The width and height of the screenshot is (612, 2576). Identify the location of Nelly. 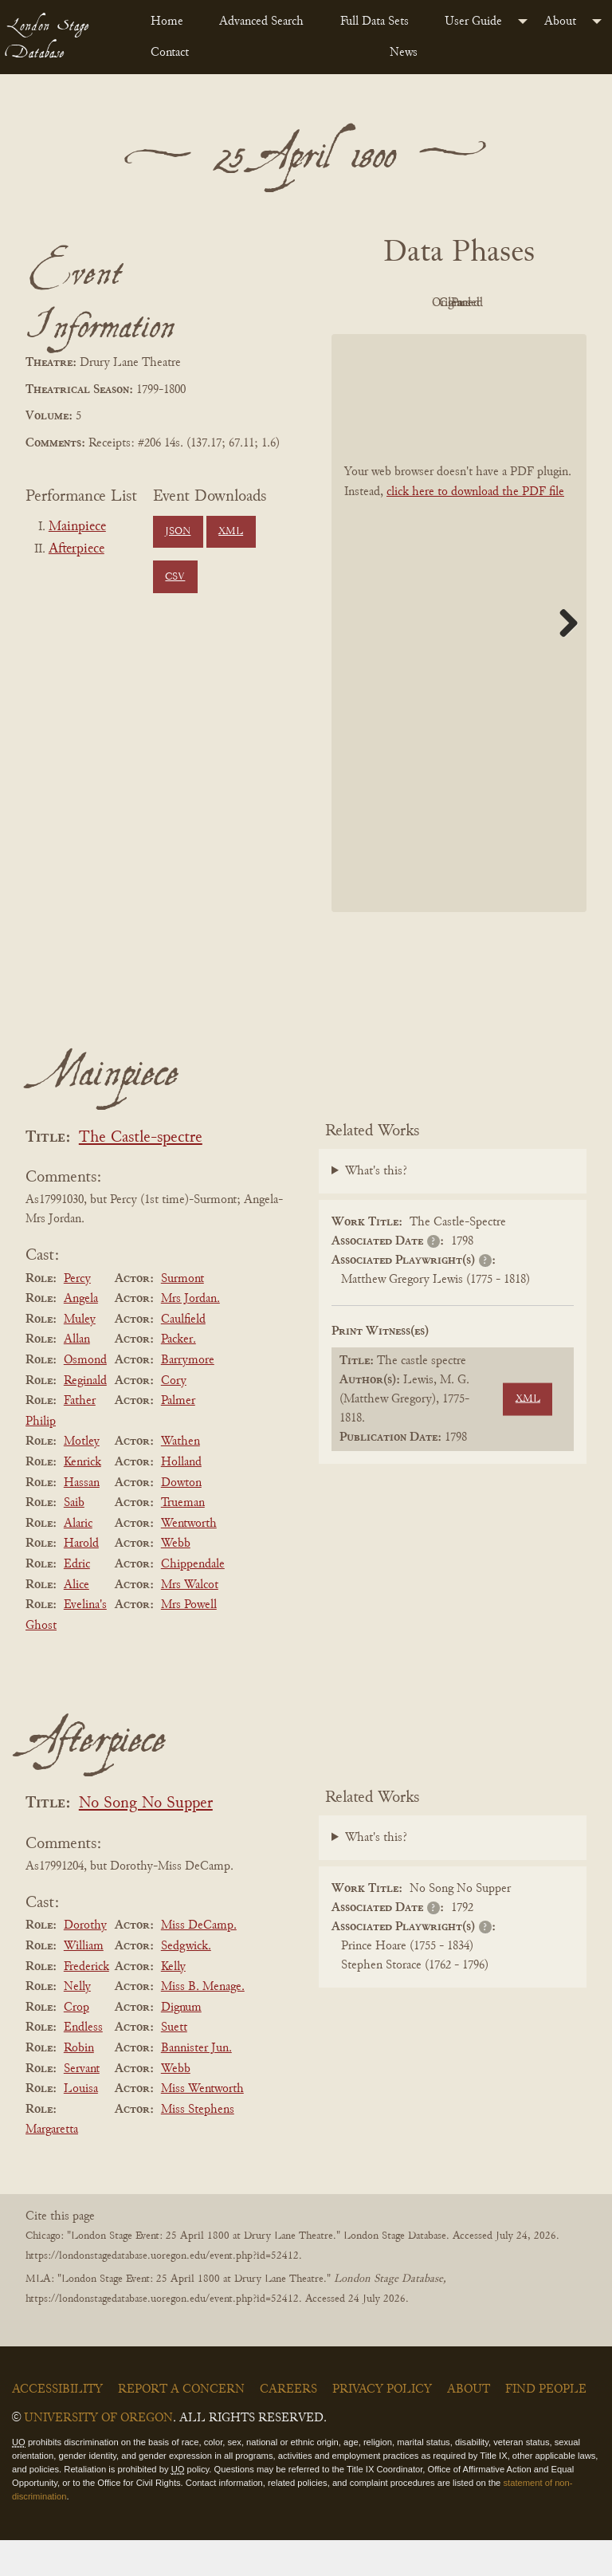
(77, 2022).